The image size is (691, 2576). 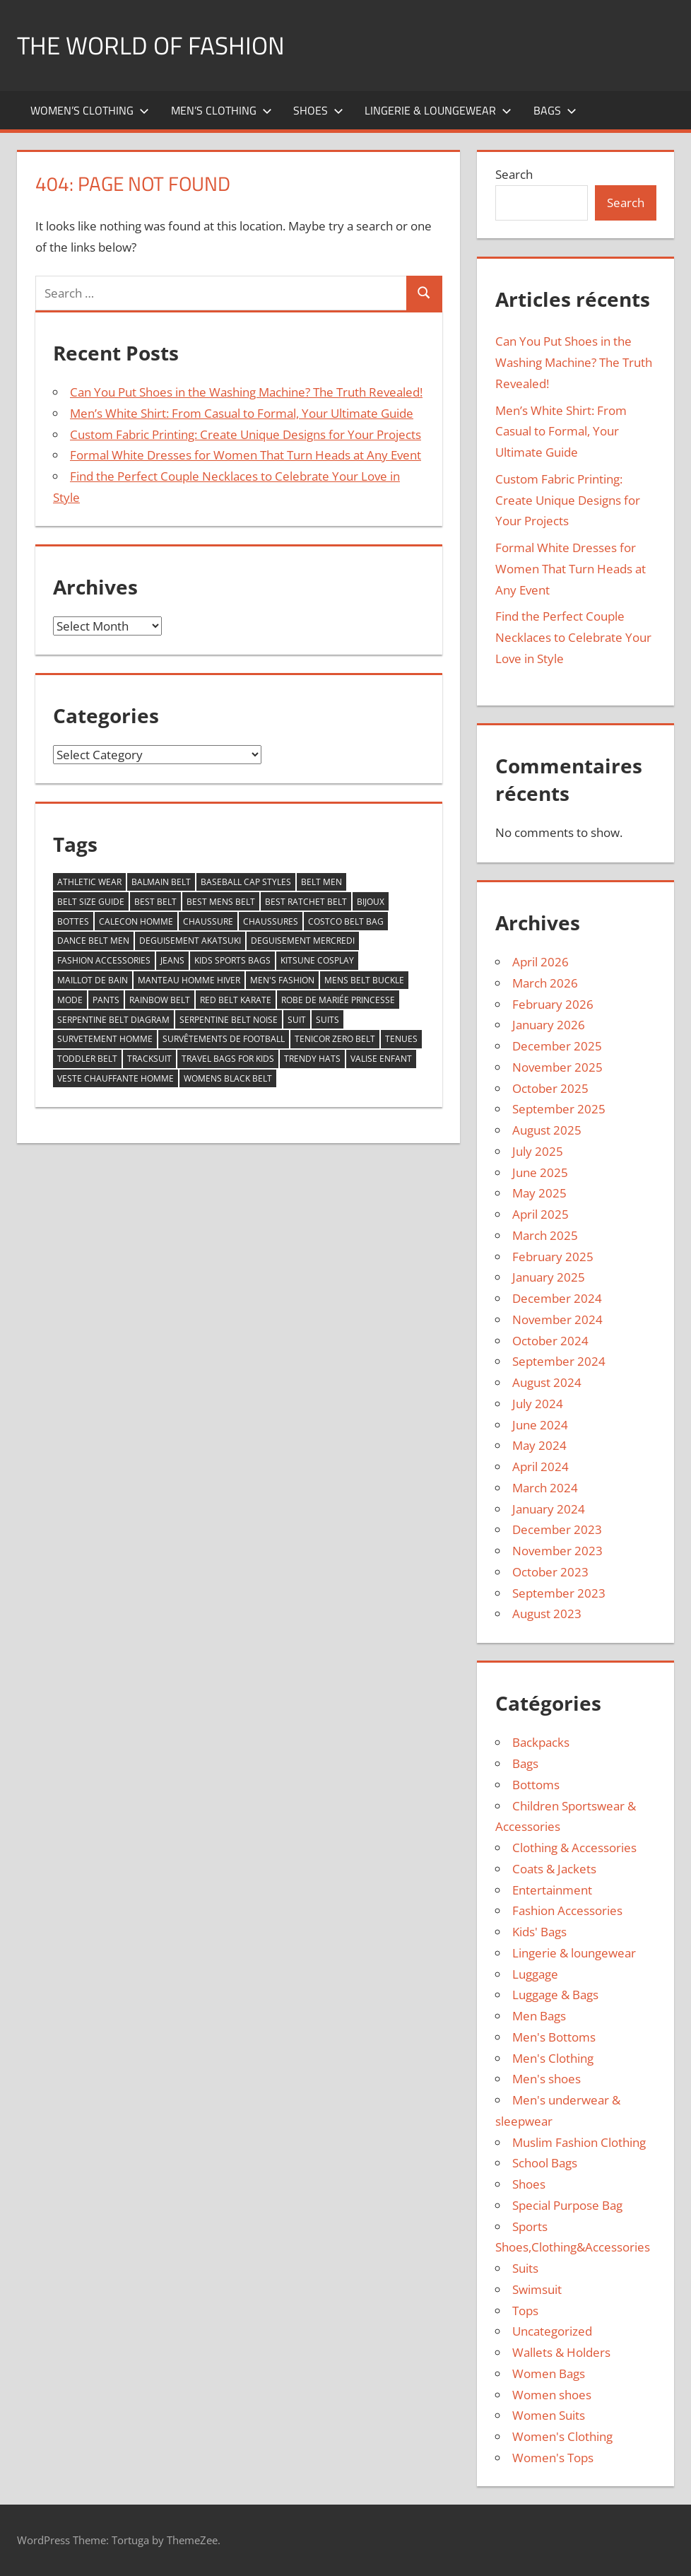 I want to click on March 2024, so click(x=545, y=1488).